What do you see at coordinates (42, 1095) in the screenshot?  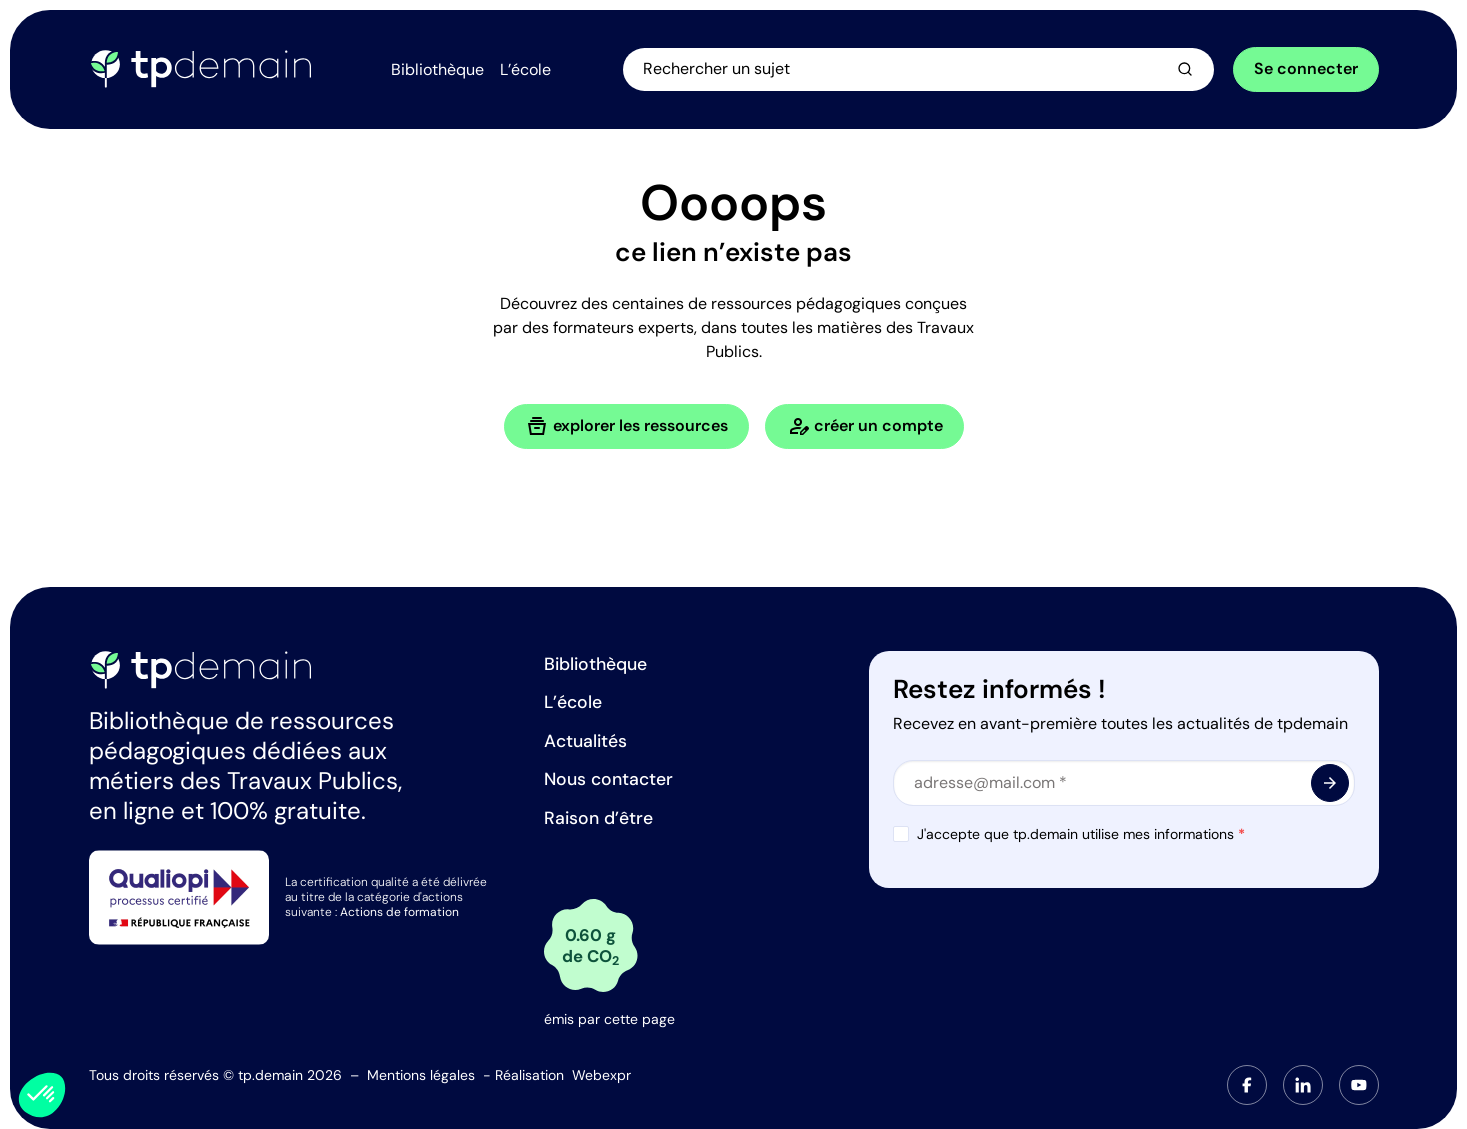 I see `[button]` at bounding box center [42, 1095].